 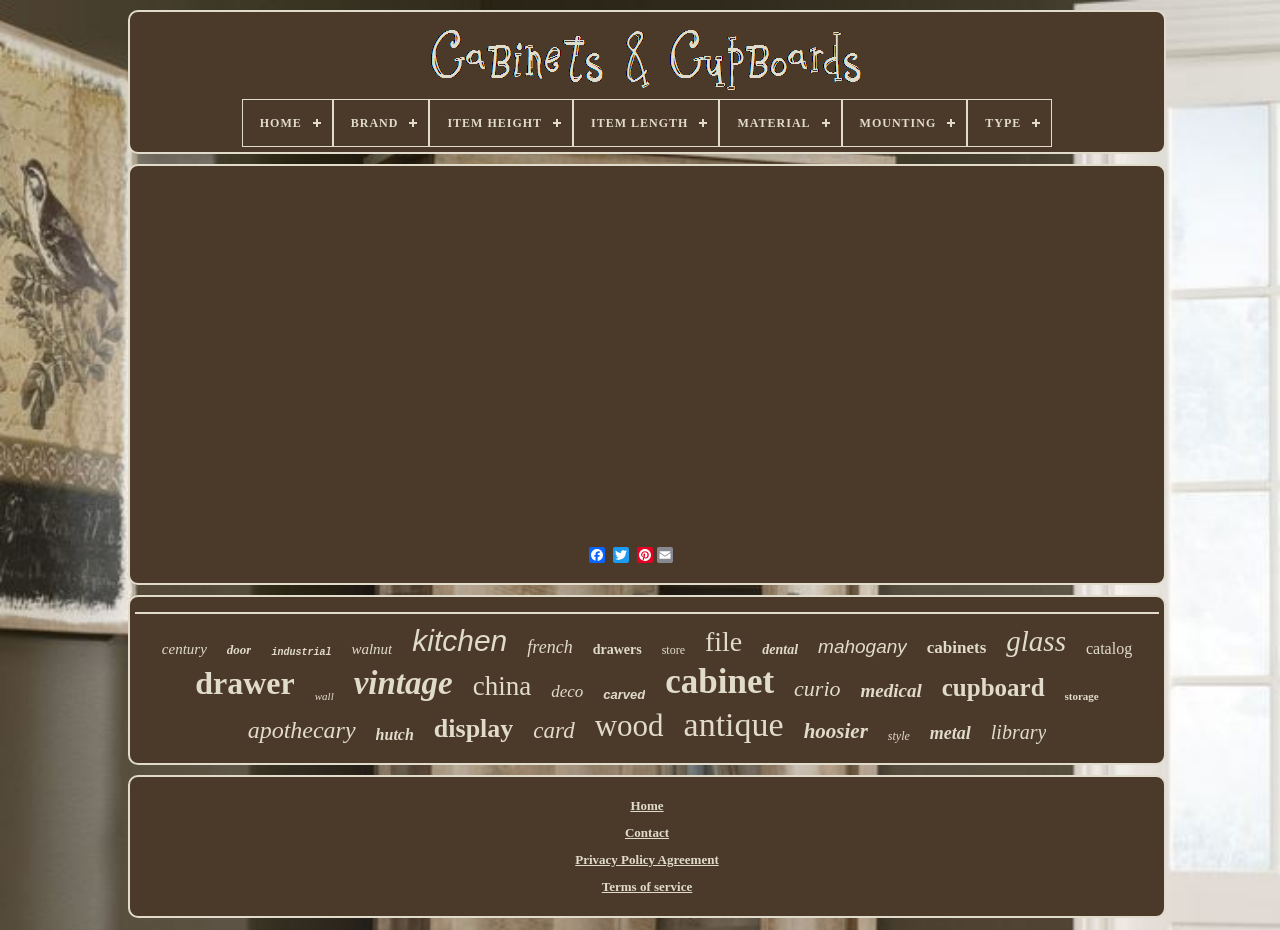 What do you see at coordinates (1036, 641) in the screenshot?
I see `glass` at bounding box center [1036, 641].